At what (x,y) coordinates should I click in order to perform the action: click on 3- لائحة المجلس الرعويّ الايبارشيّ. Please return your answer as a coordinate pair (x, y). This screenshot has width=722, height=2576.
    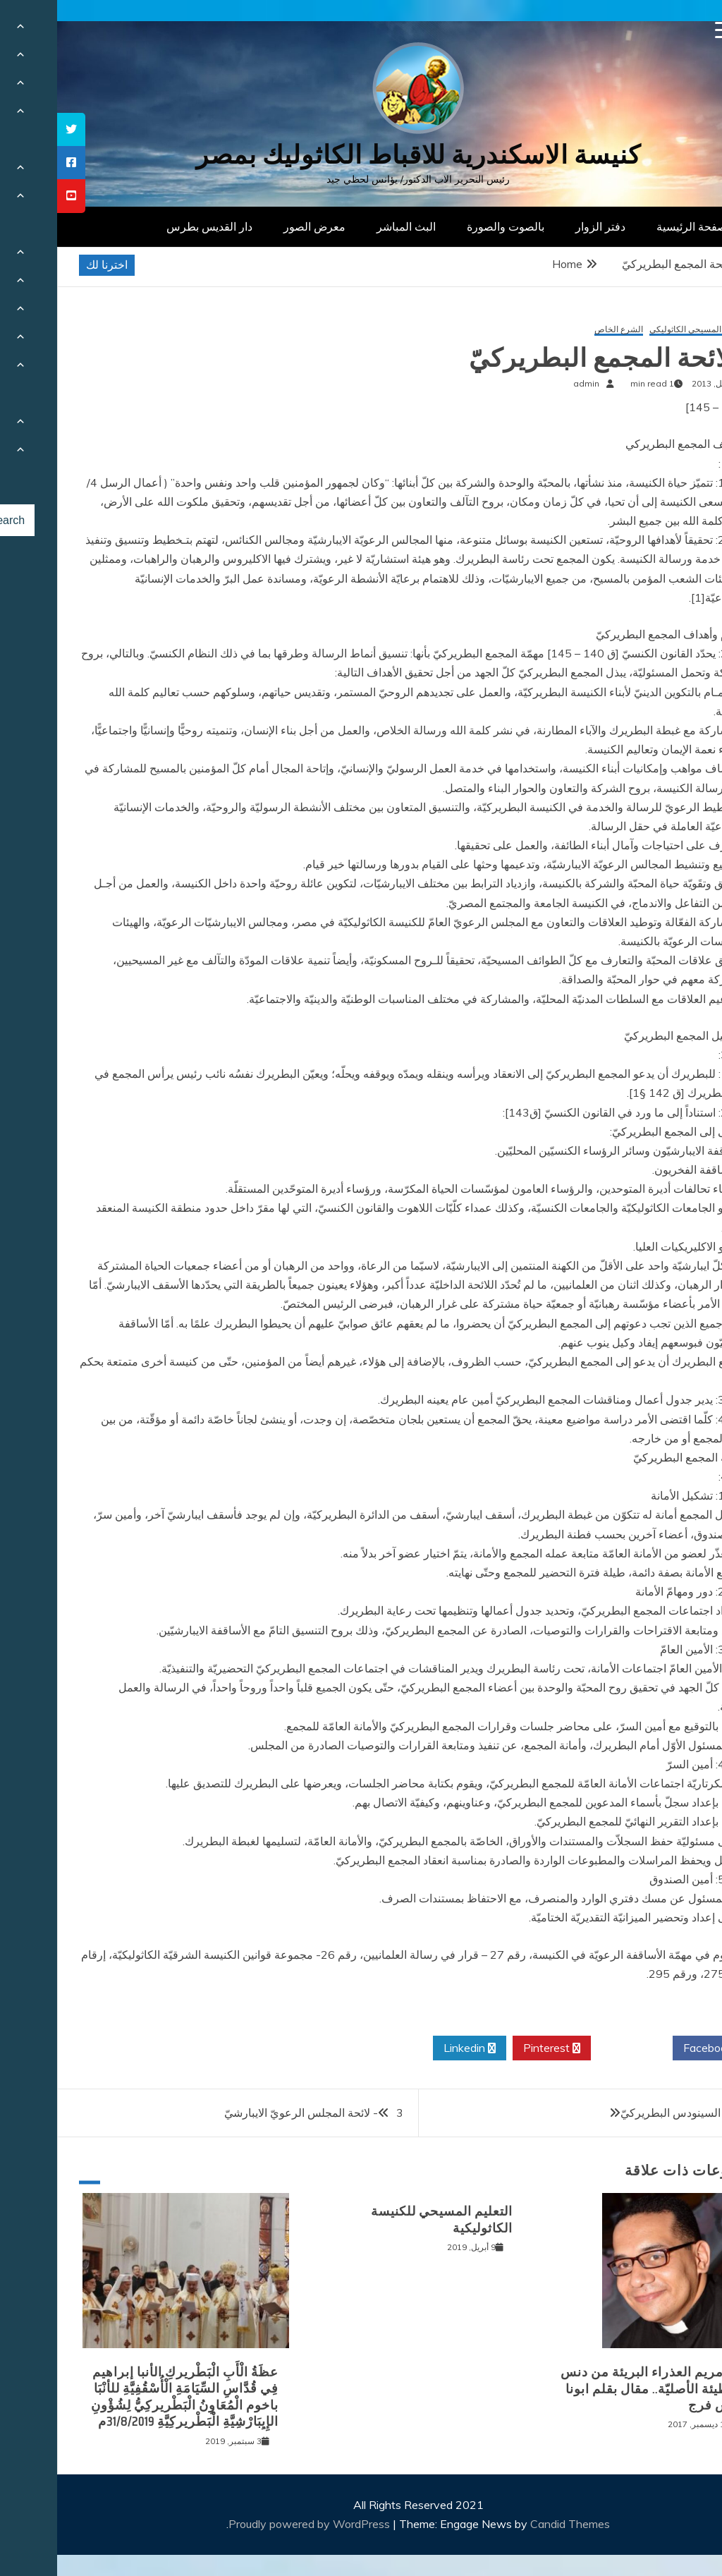
    Looking at the image, I should click on (256, 2113).